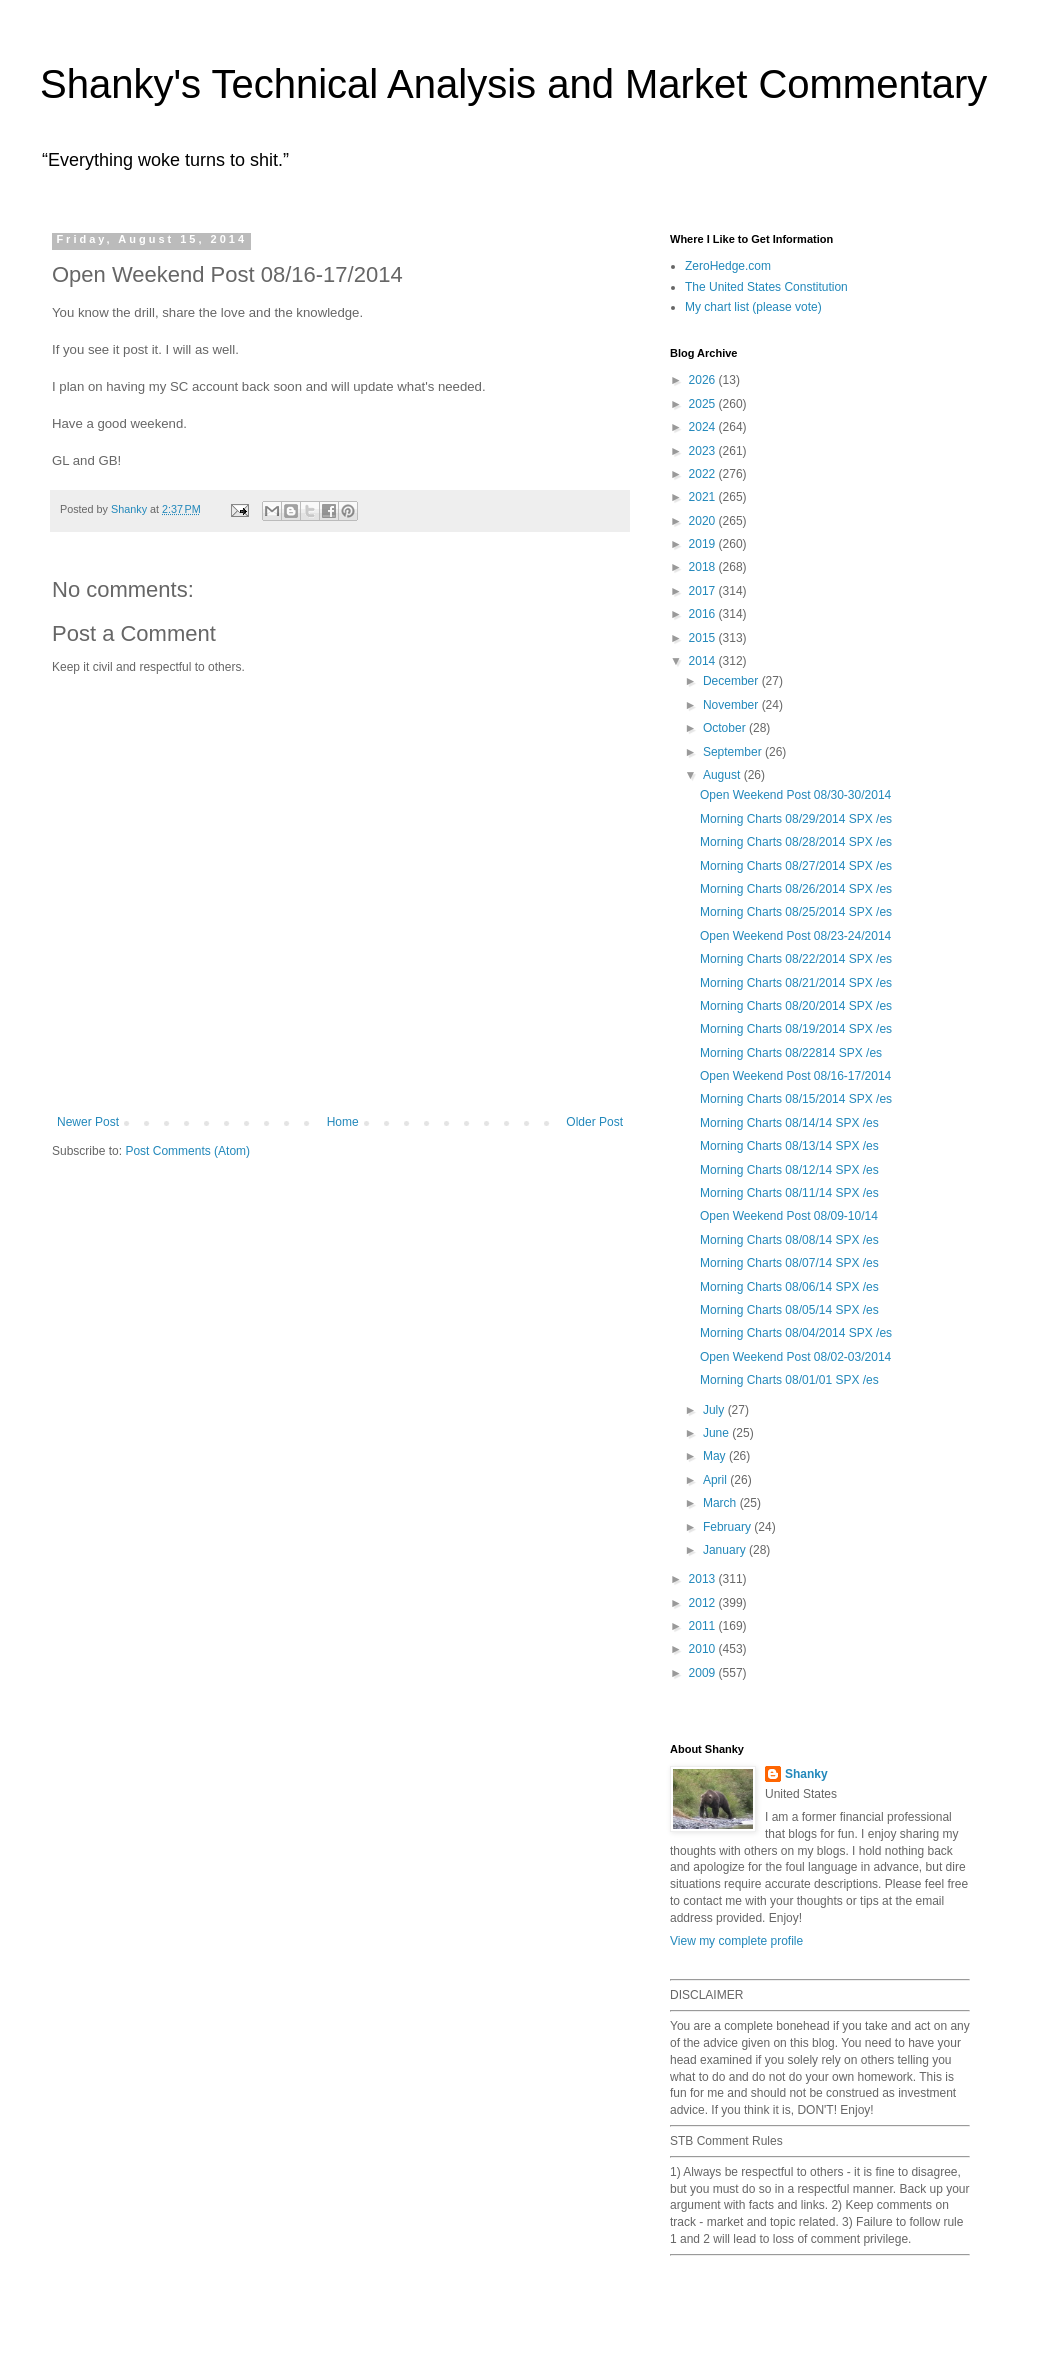 The width and height of the screenshot is (1040, 2361). What do you see at coordinates (728, 266) in the screenshot?
I see `ZeroHedge.com` at bounding box center [728, 266].